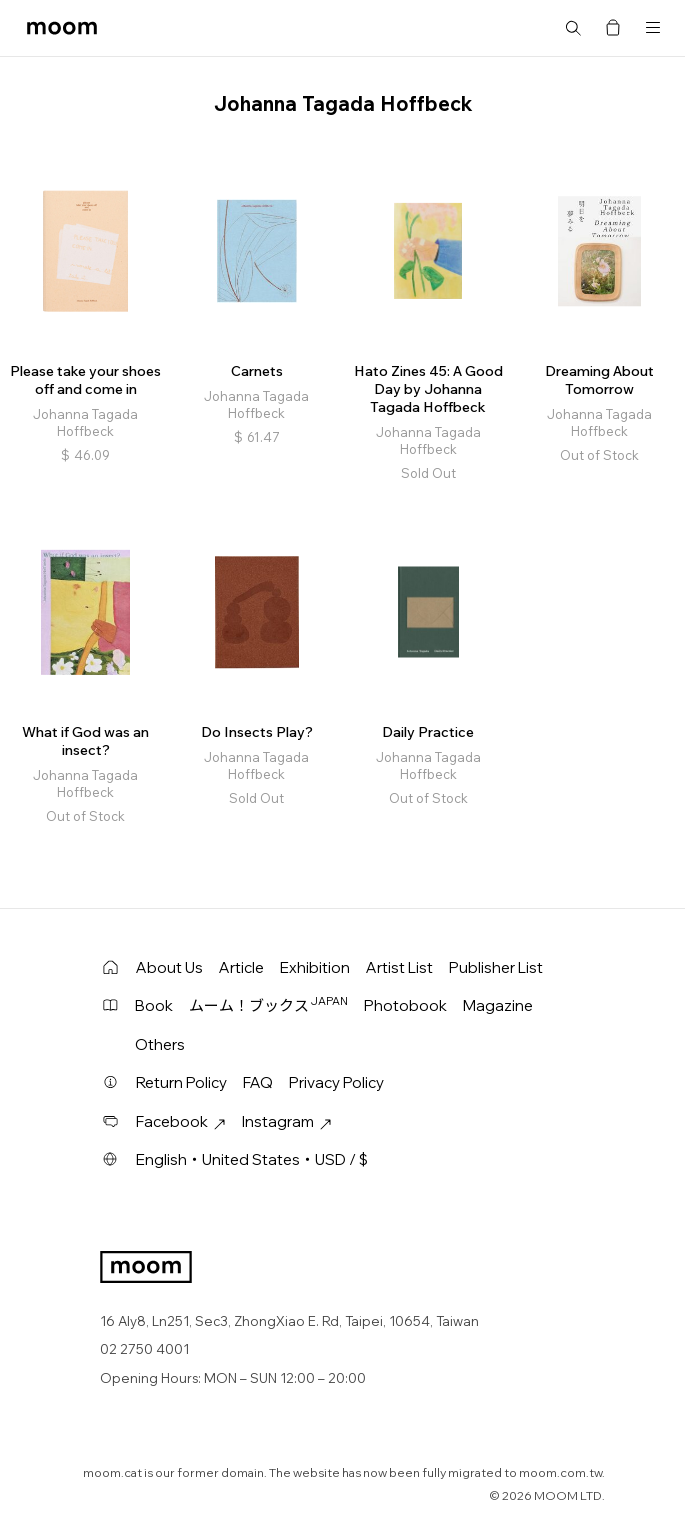  I want to click on Instagram, so click(287, 1121).